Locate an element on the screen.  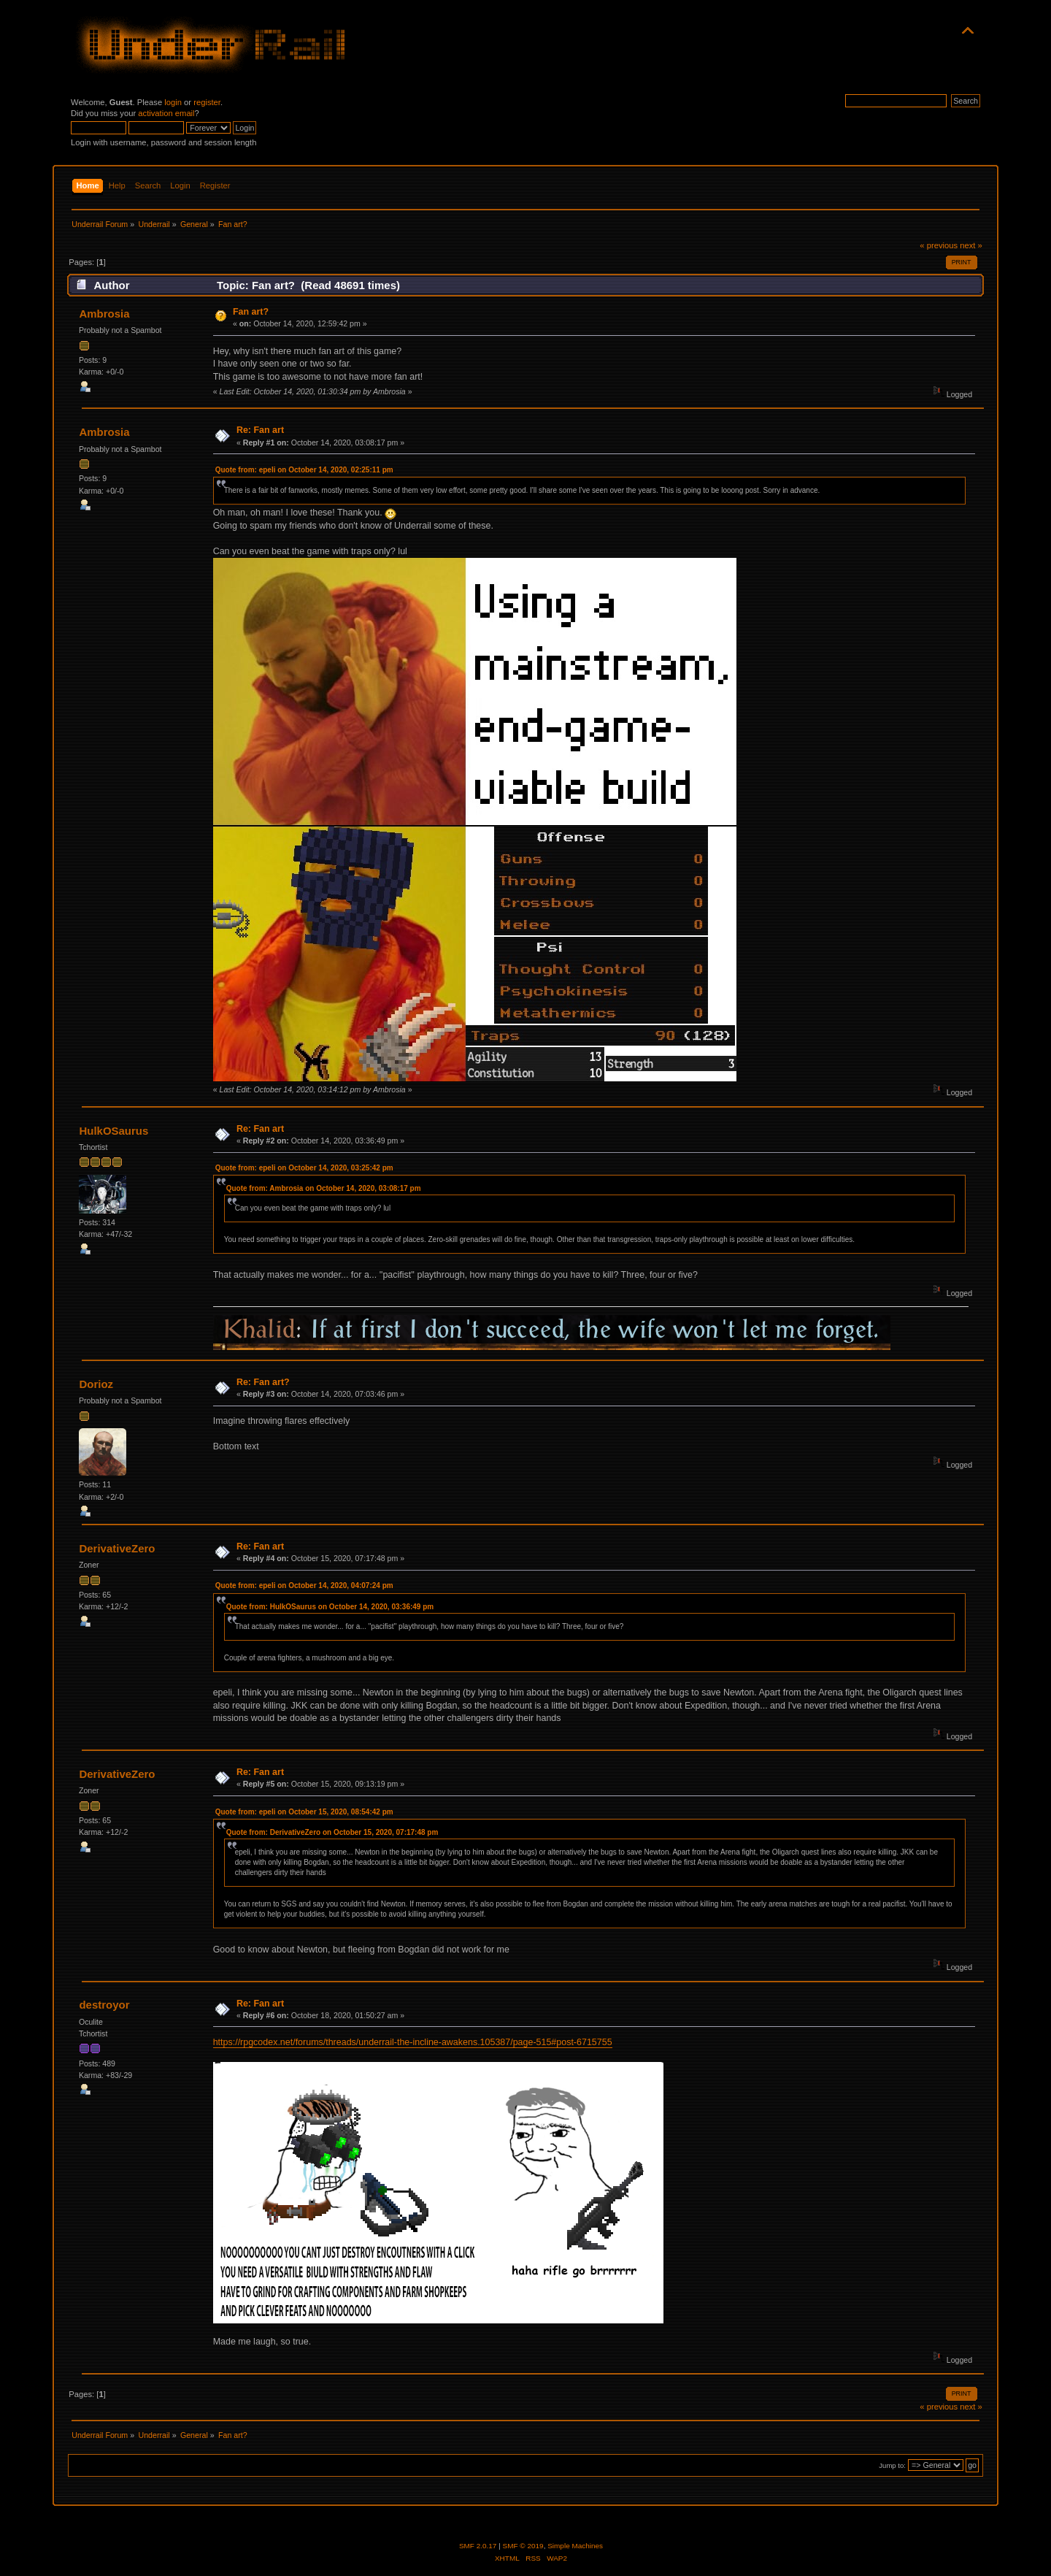
DerivativeZero is located at coordinates (117, 1548).